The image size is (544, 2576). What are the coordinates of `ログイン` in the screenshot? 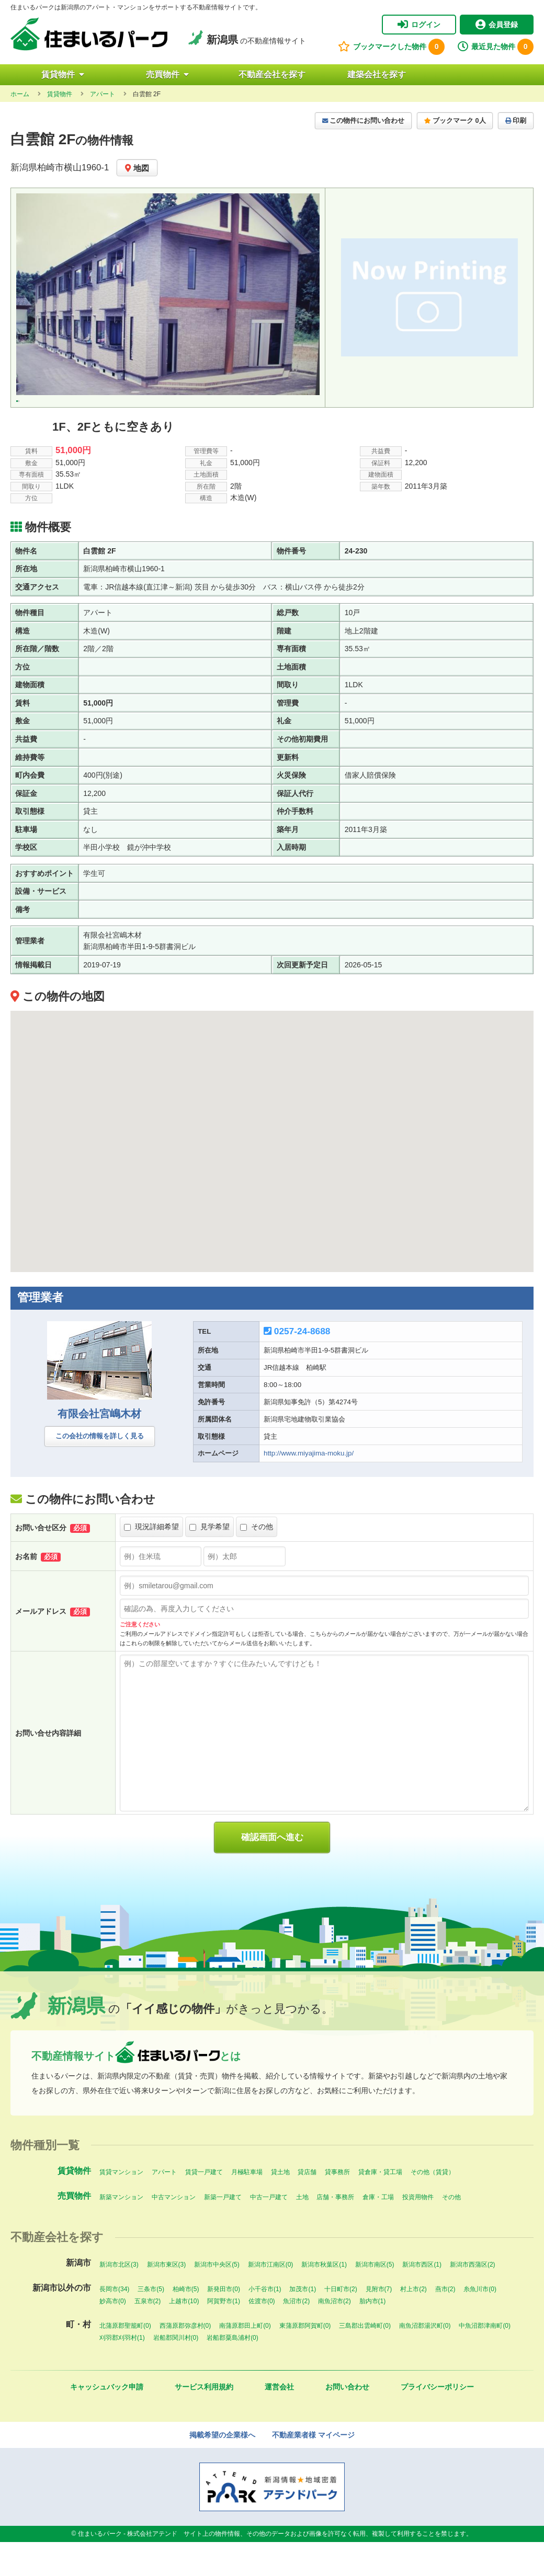 It's located at (419, 24).